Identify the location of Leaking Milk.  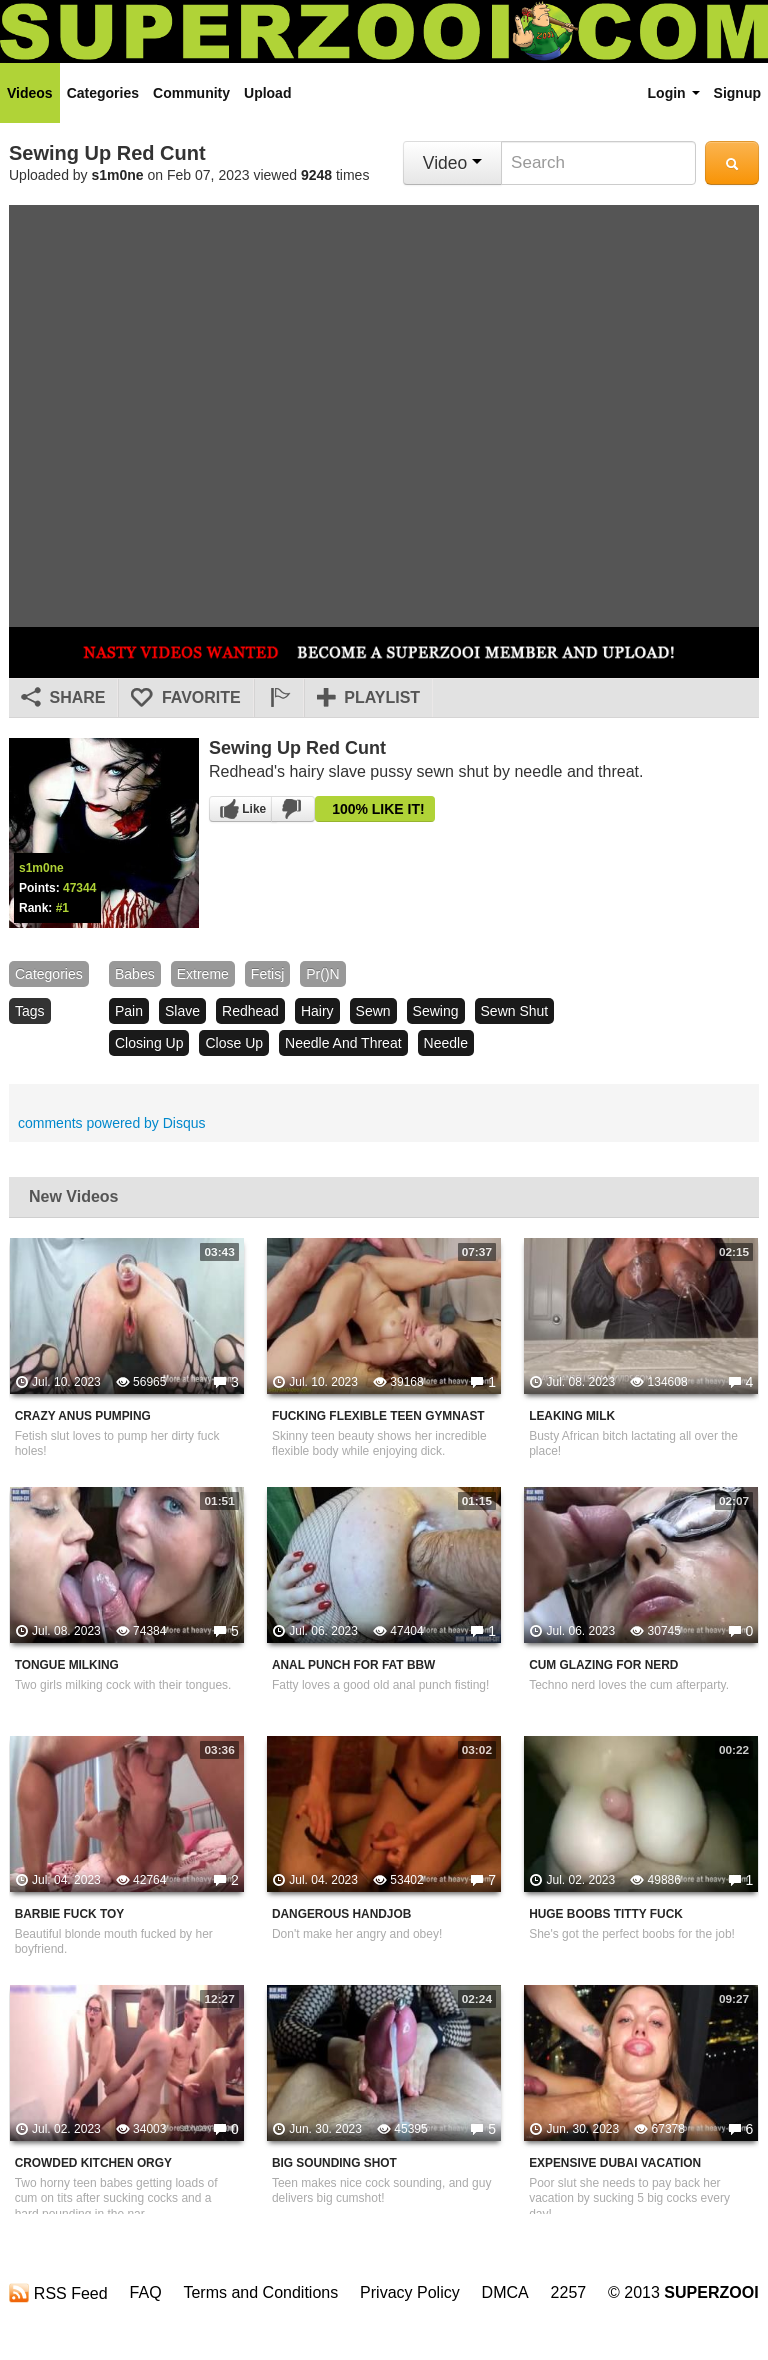
(572, 1416).